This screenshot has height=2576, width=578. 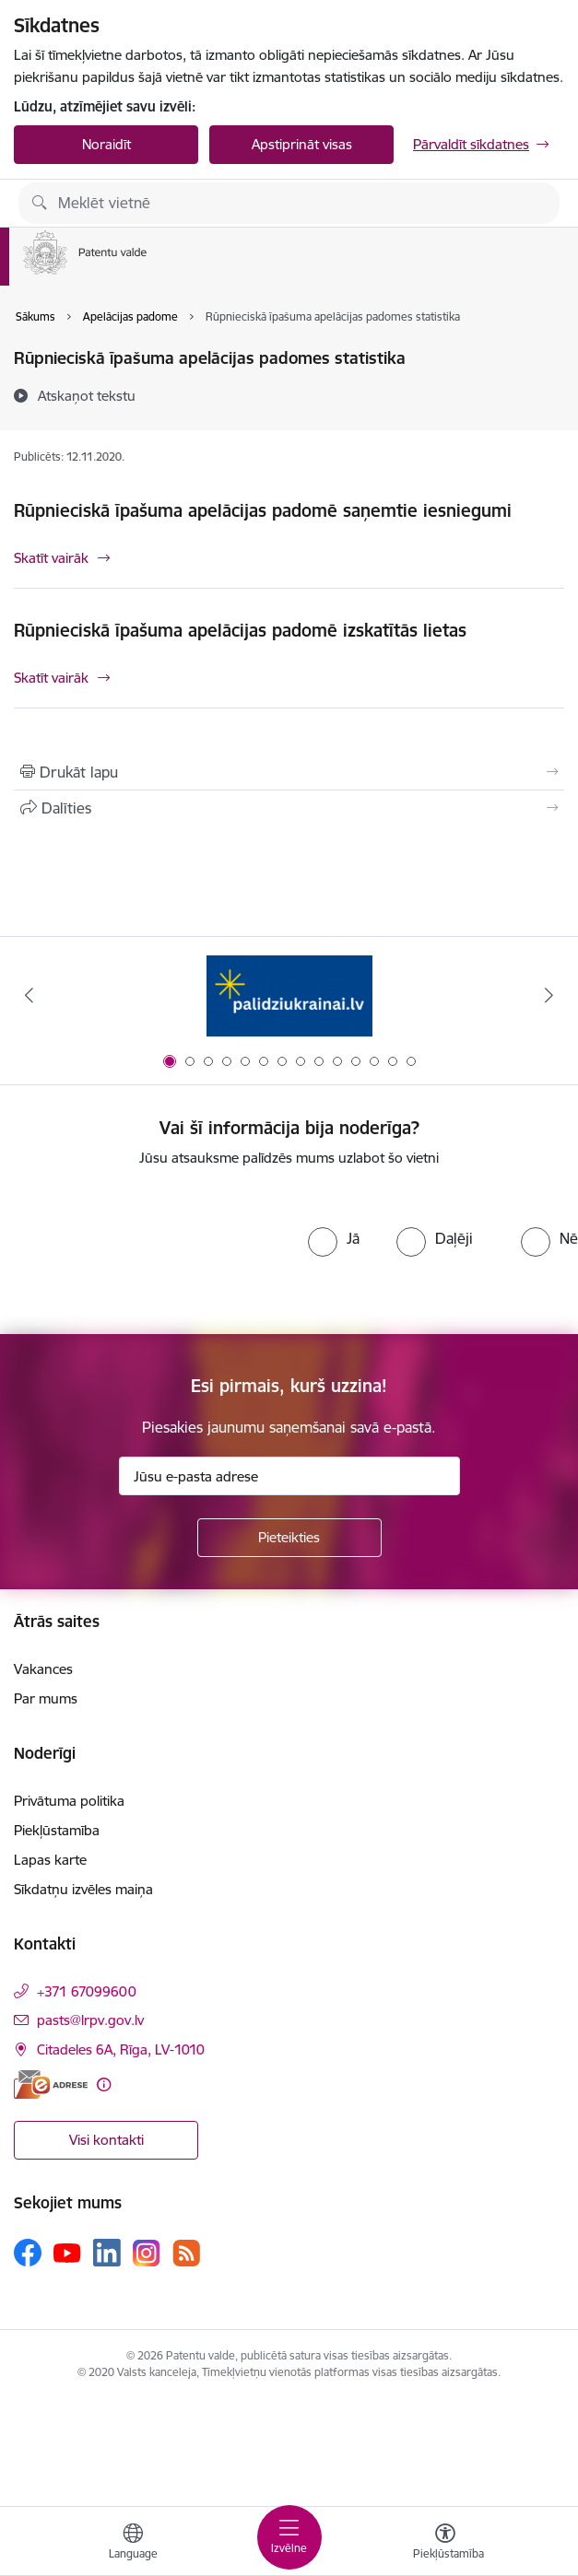 What do you see at coordinates (289, 1476) in the screenshot?
I see `[Jūsu e-pasta adrese]` at bounding box center [289, 1476].